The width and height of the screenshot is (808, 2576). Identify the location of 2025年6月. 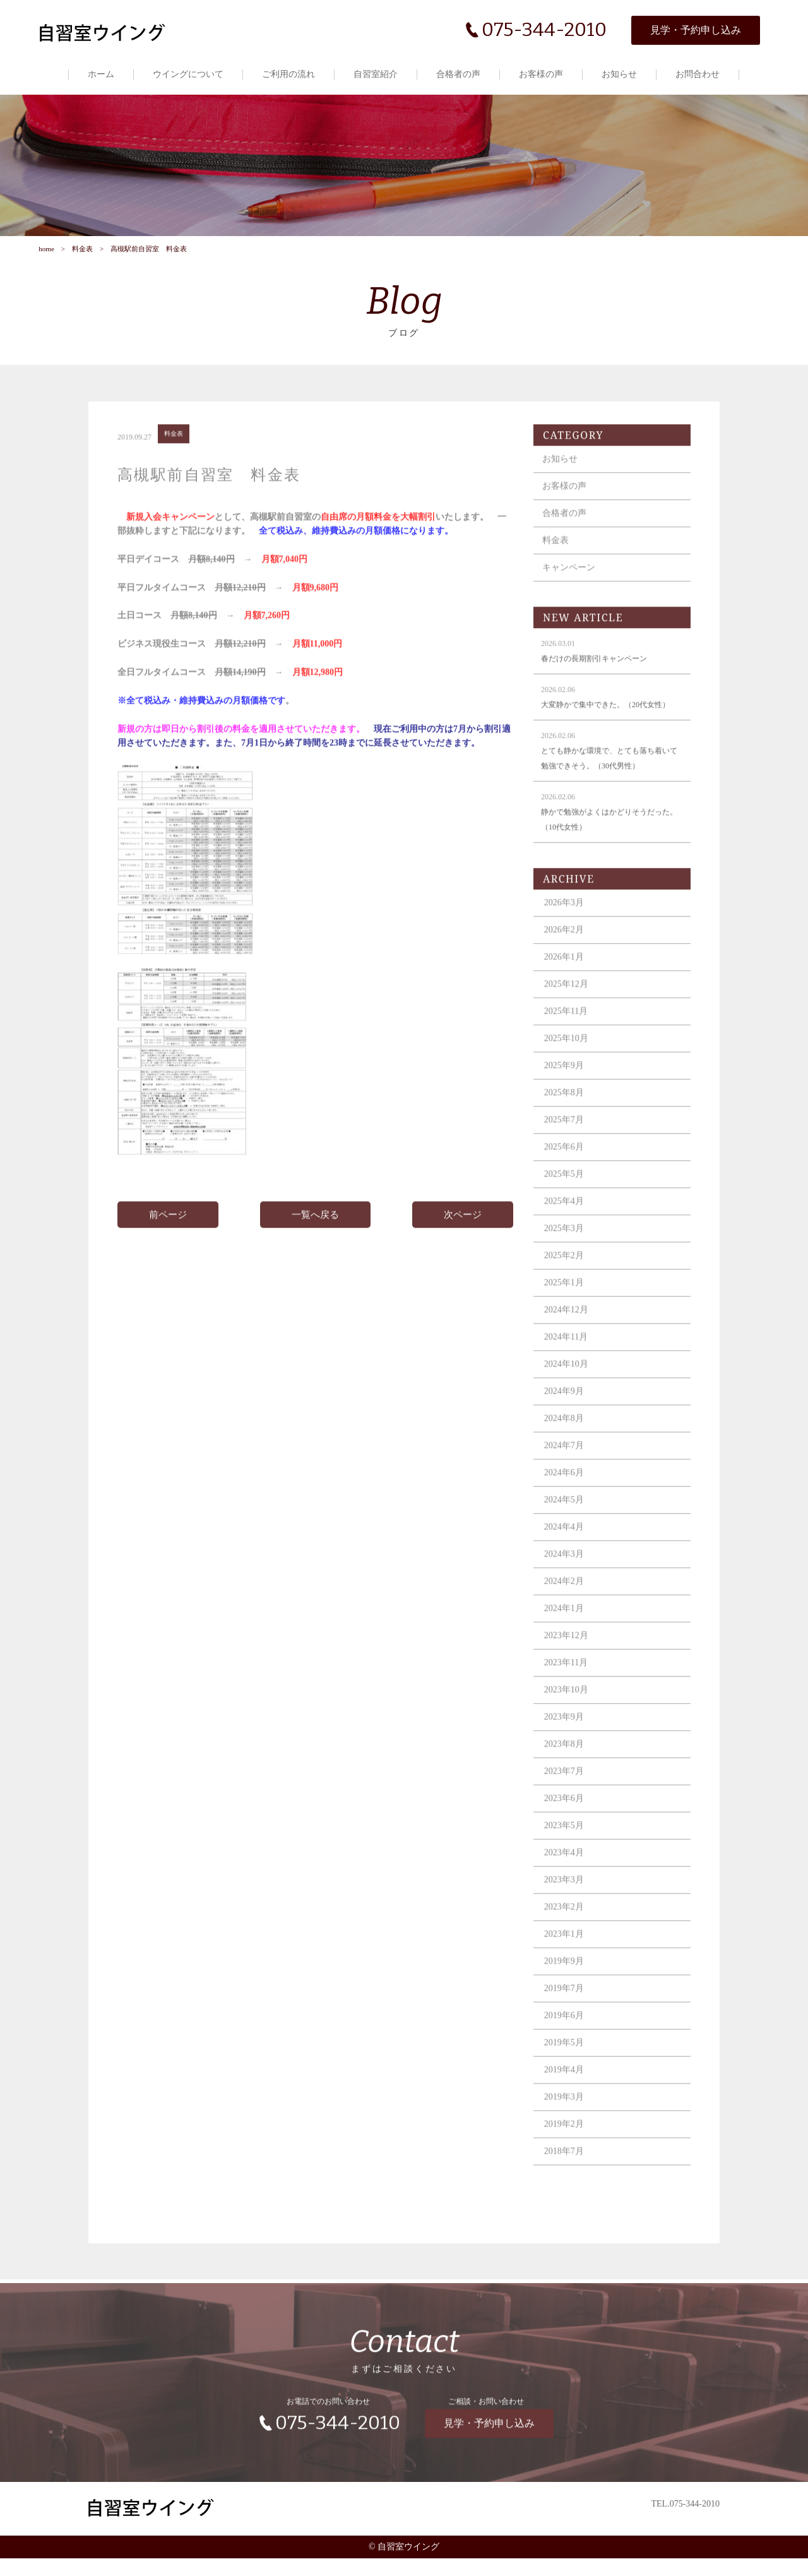
(570, 1175).